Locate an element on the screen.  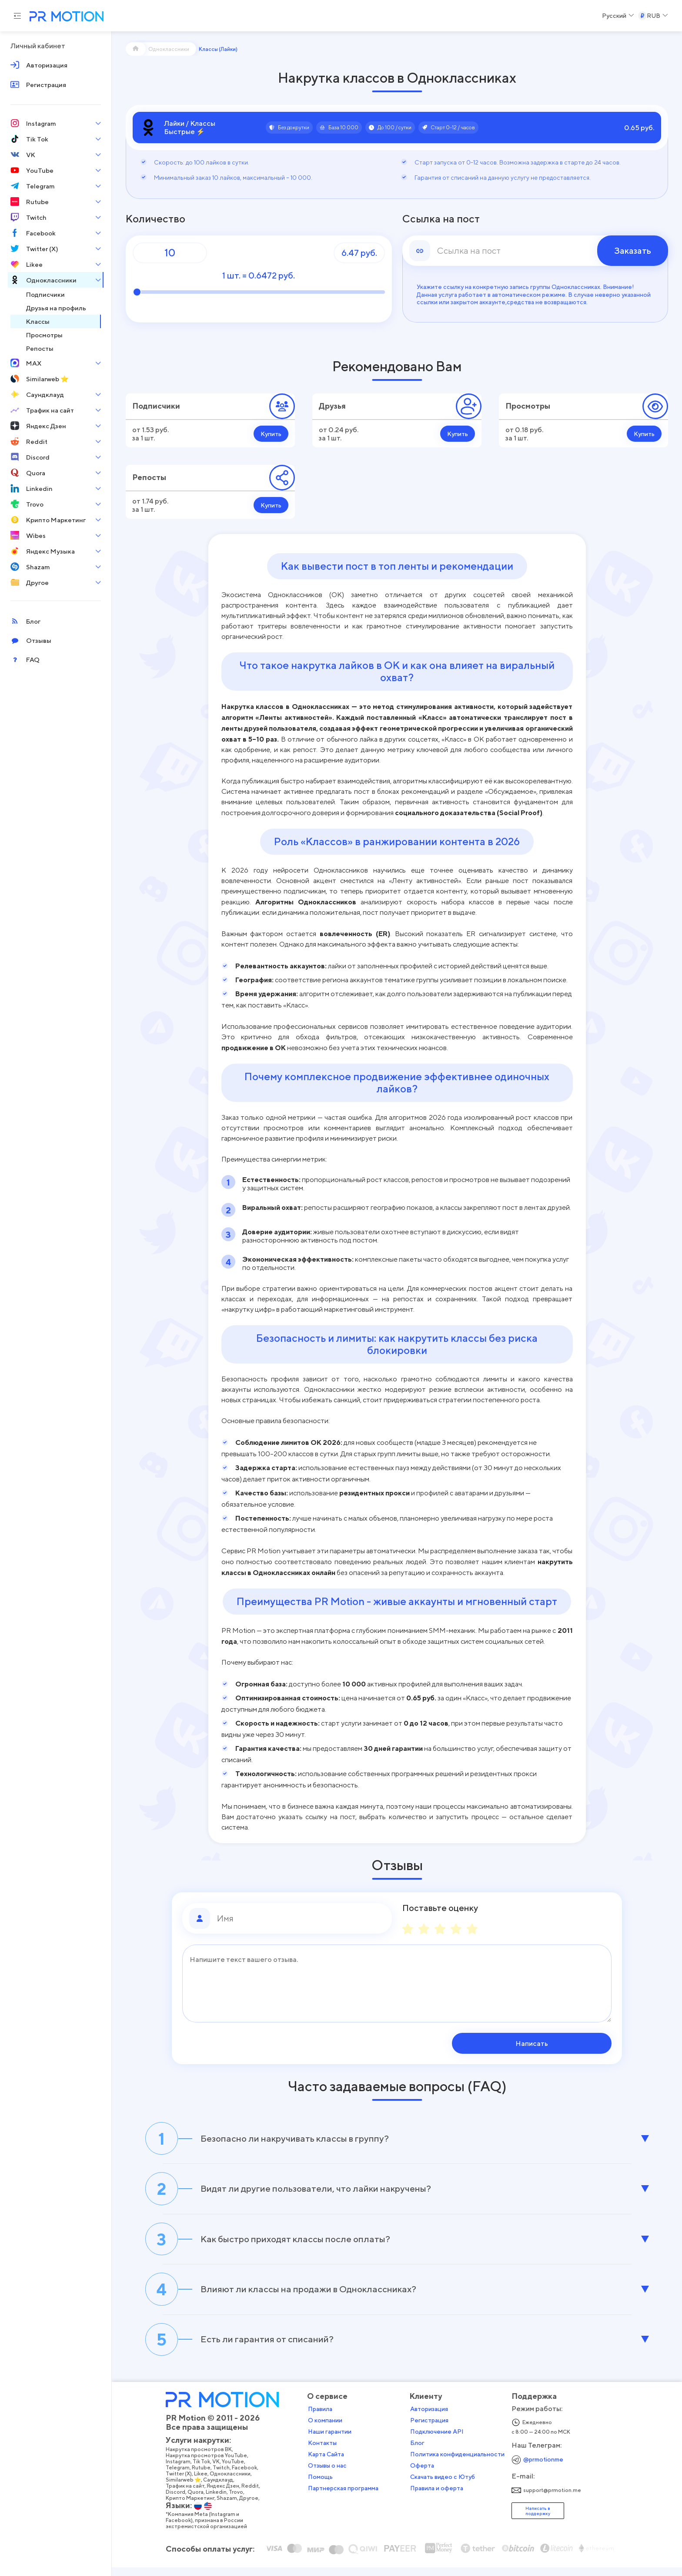
Регистрация is located at coordinates (432, 2429).